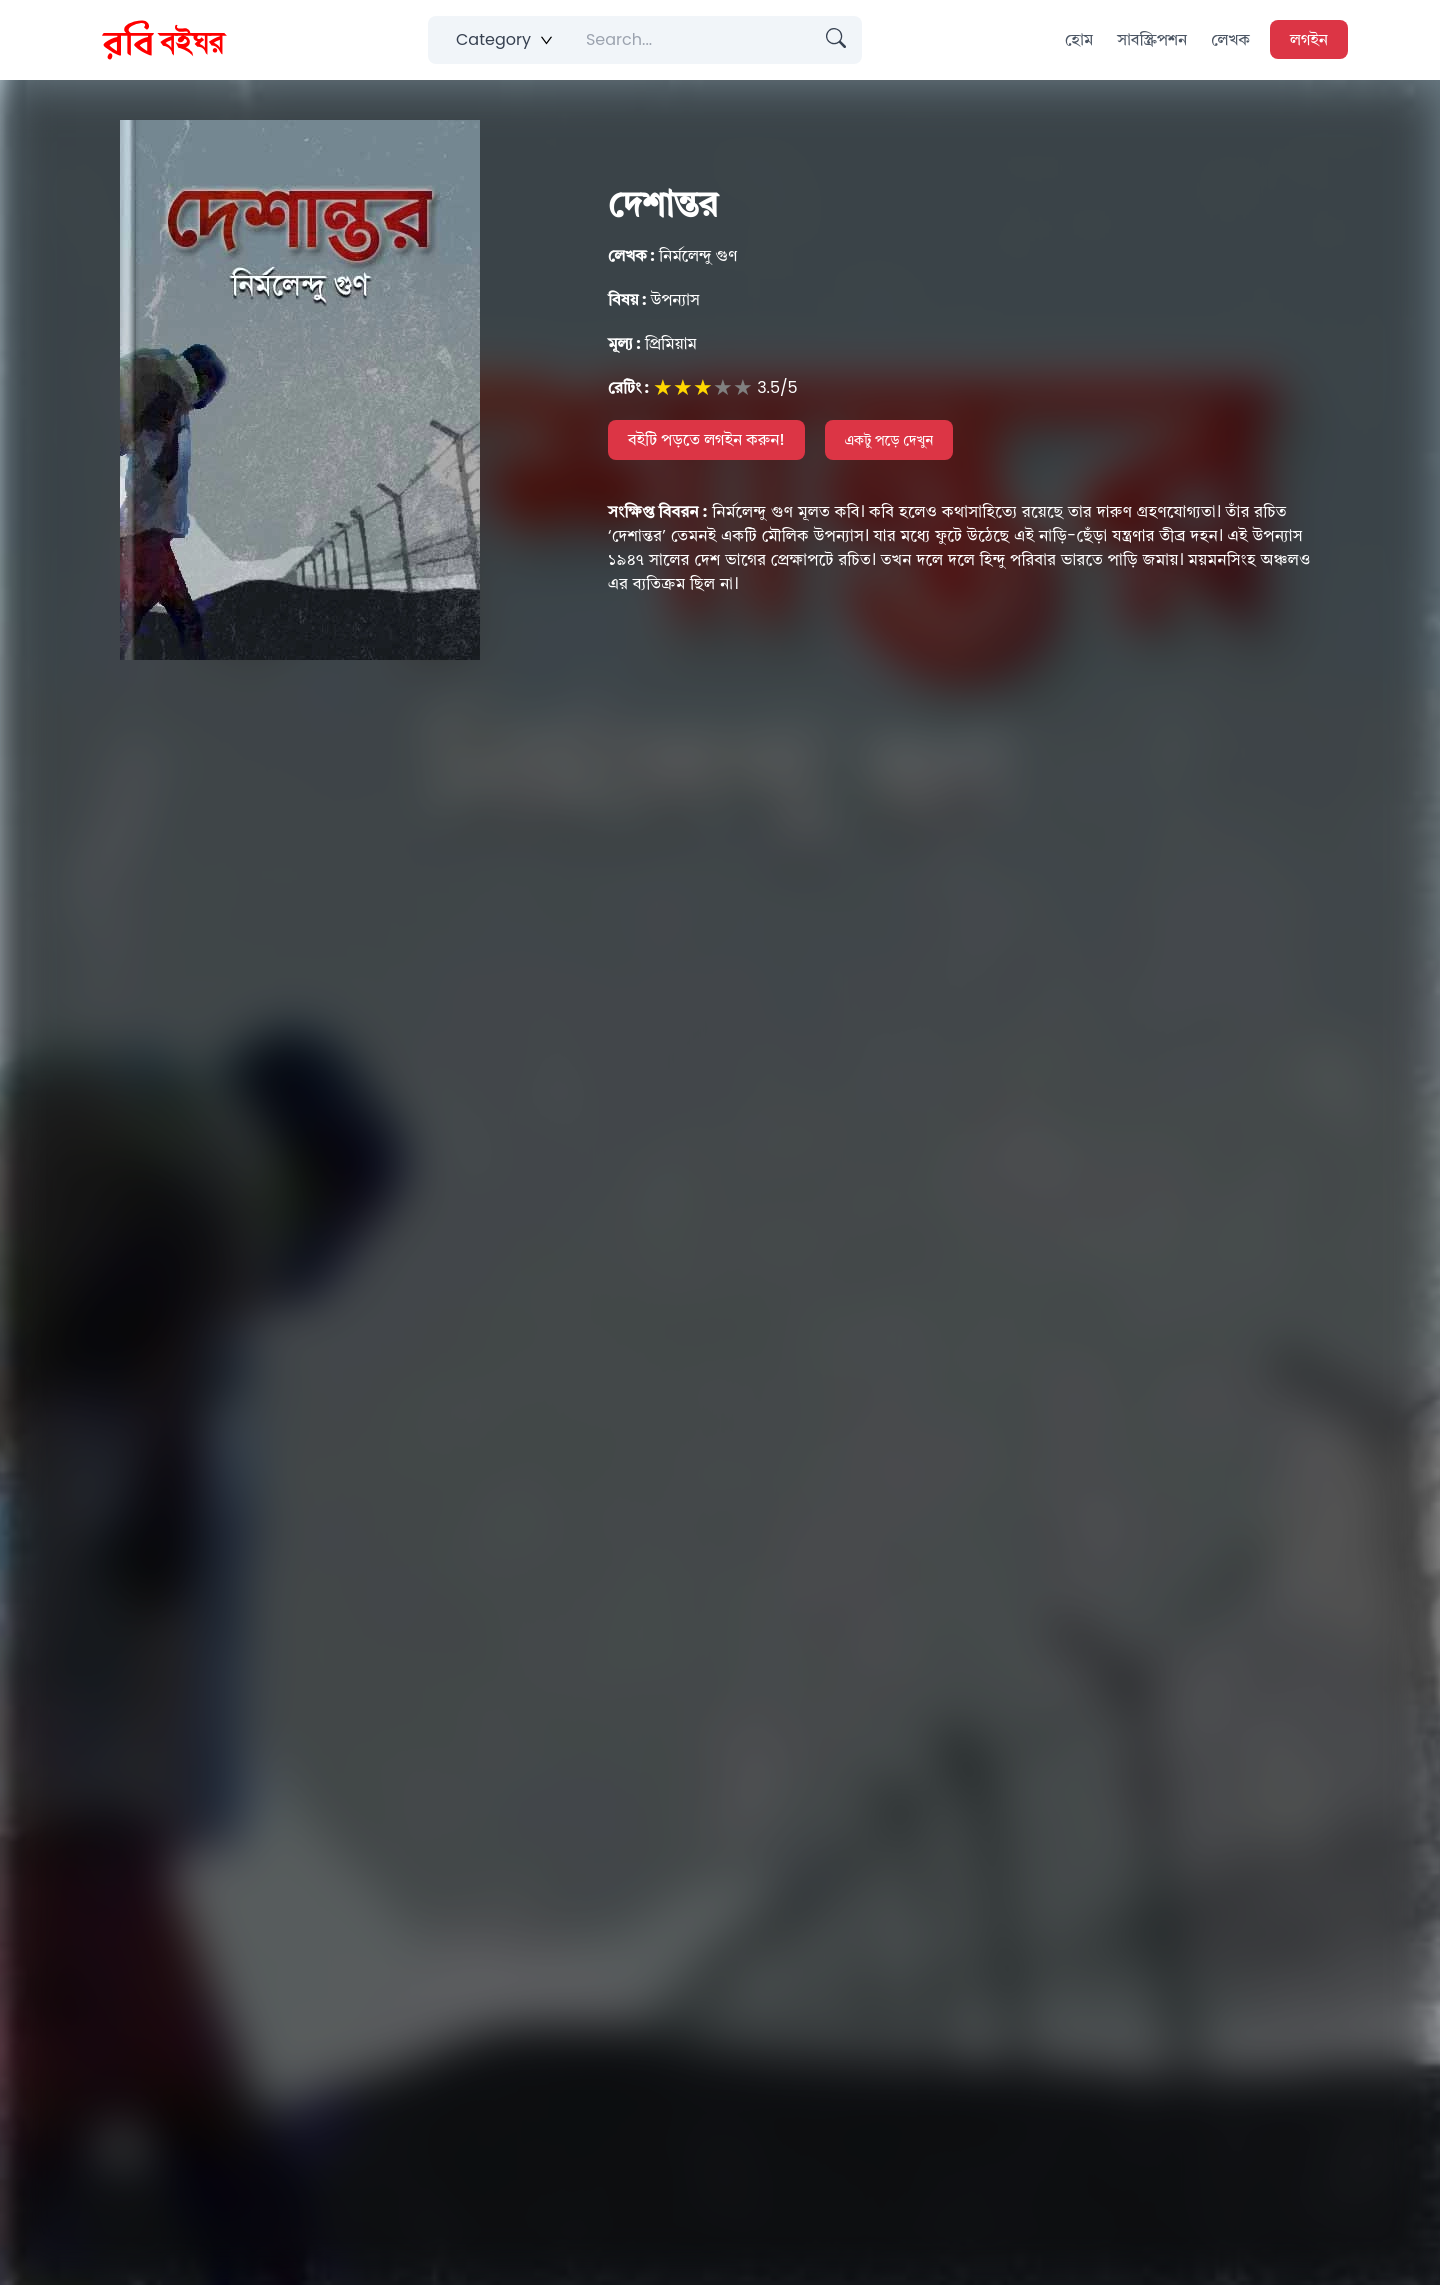 The height and width of the screenshot is (2285, 1440). Describe the element at coordinates (654, 299) in the screenshot. I see `উপন্যাস` at that location.